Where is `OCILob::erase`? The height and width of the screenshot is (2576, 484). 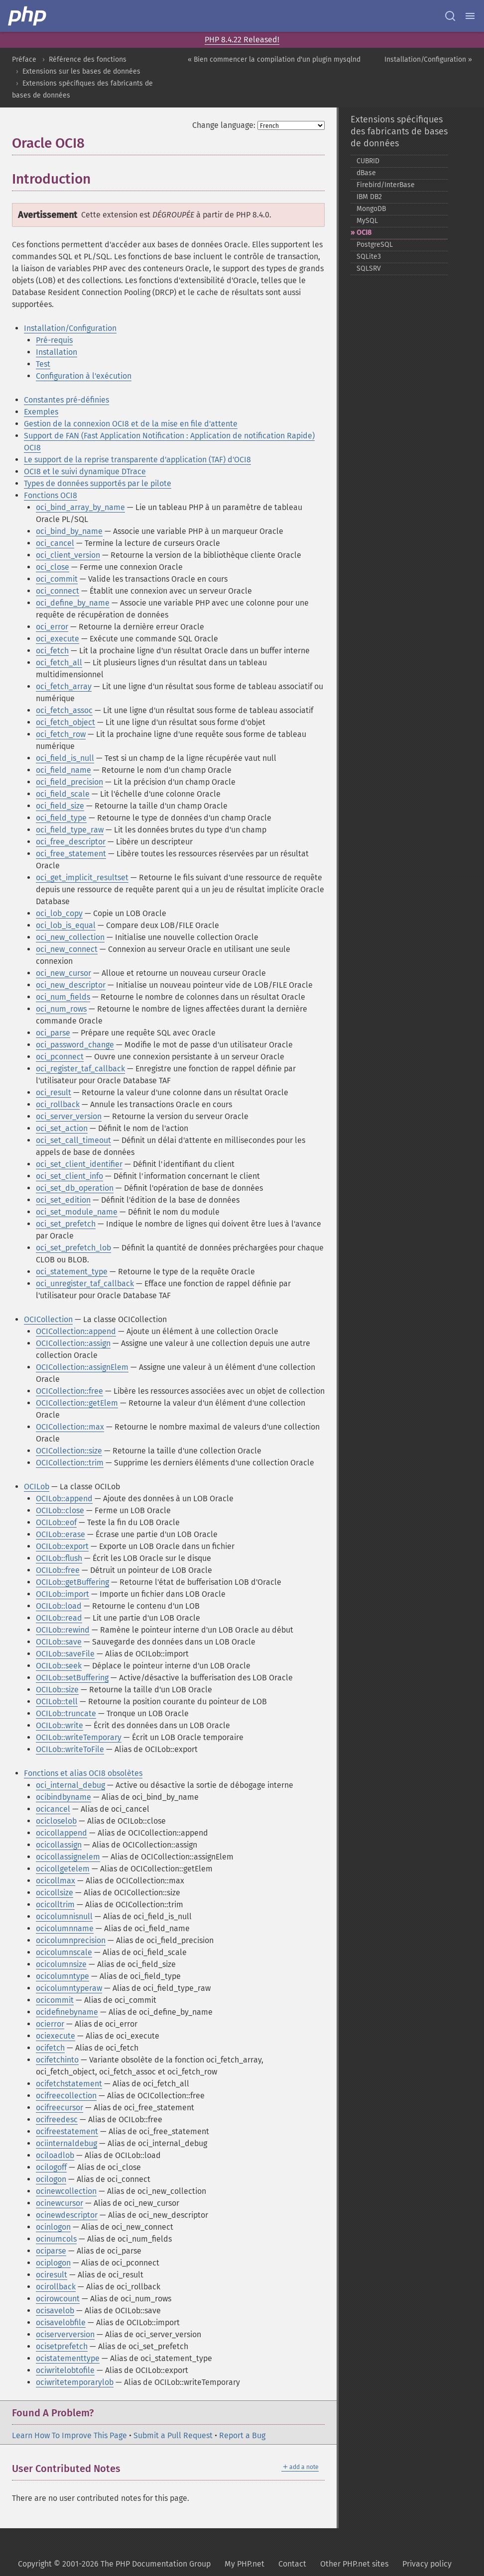
OCILob::erase is located at coordinates (60, 1534).